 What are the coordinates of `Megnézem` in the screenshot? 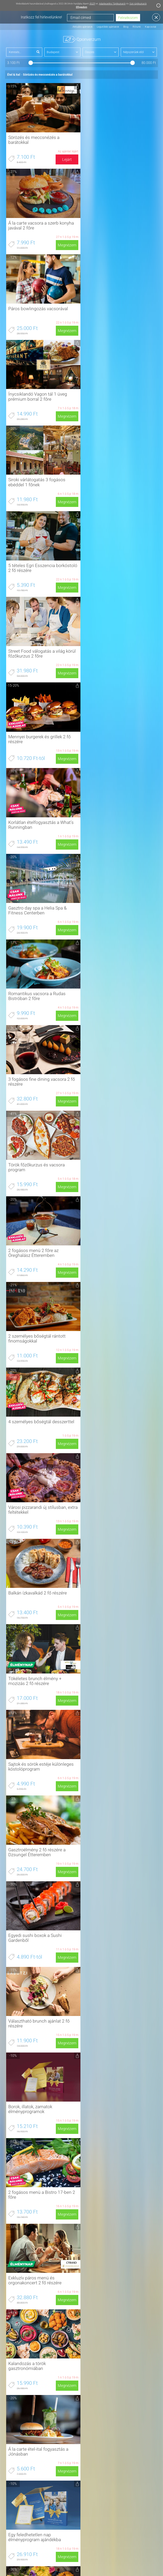 It's located at (144, 159).